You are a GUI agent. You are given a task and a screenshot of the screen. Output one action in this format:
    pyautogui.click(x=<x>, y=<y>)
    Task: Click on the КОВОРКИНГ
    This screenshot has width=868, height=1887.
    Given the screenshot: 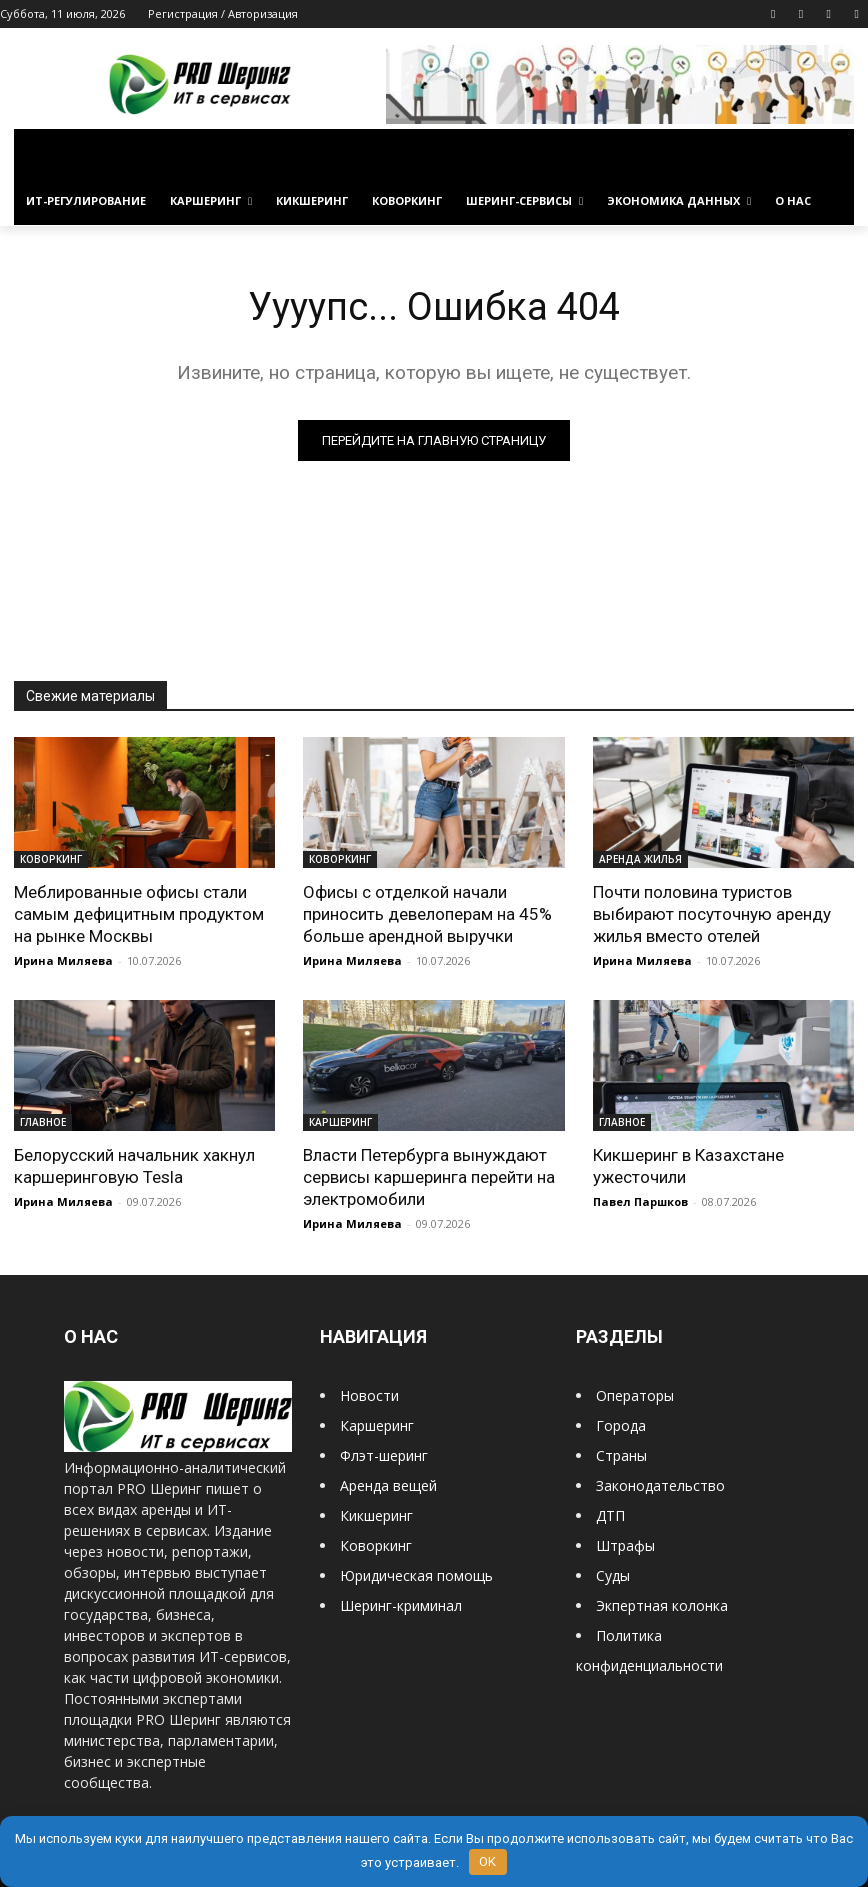 What is the action you would take?
    pyautogui.click(x=51, y=859)
    